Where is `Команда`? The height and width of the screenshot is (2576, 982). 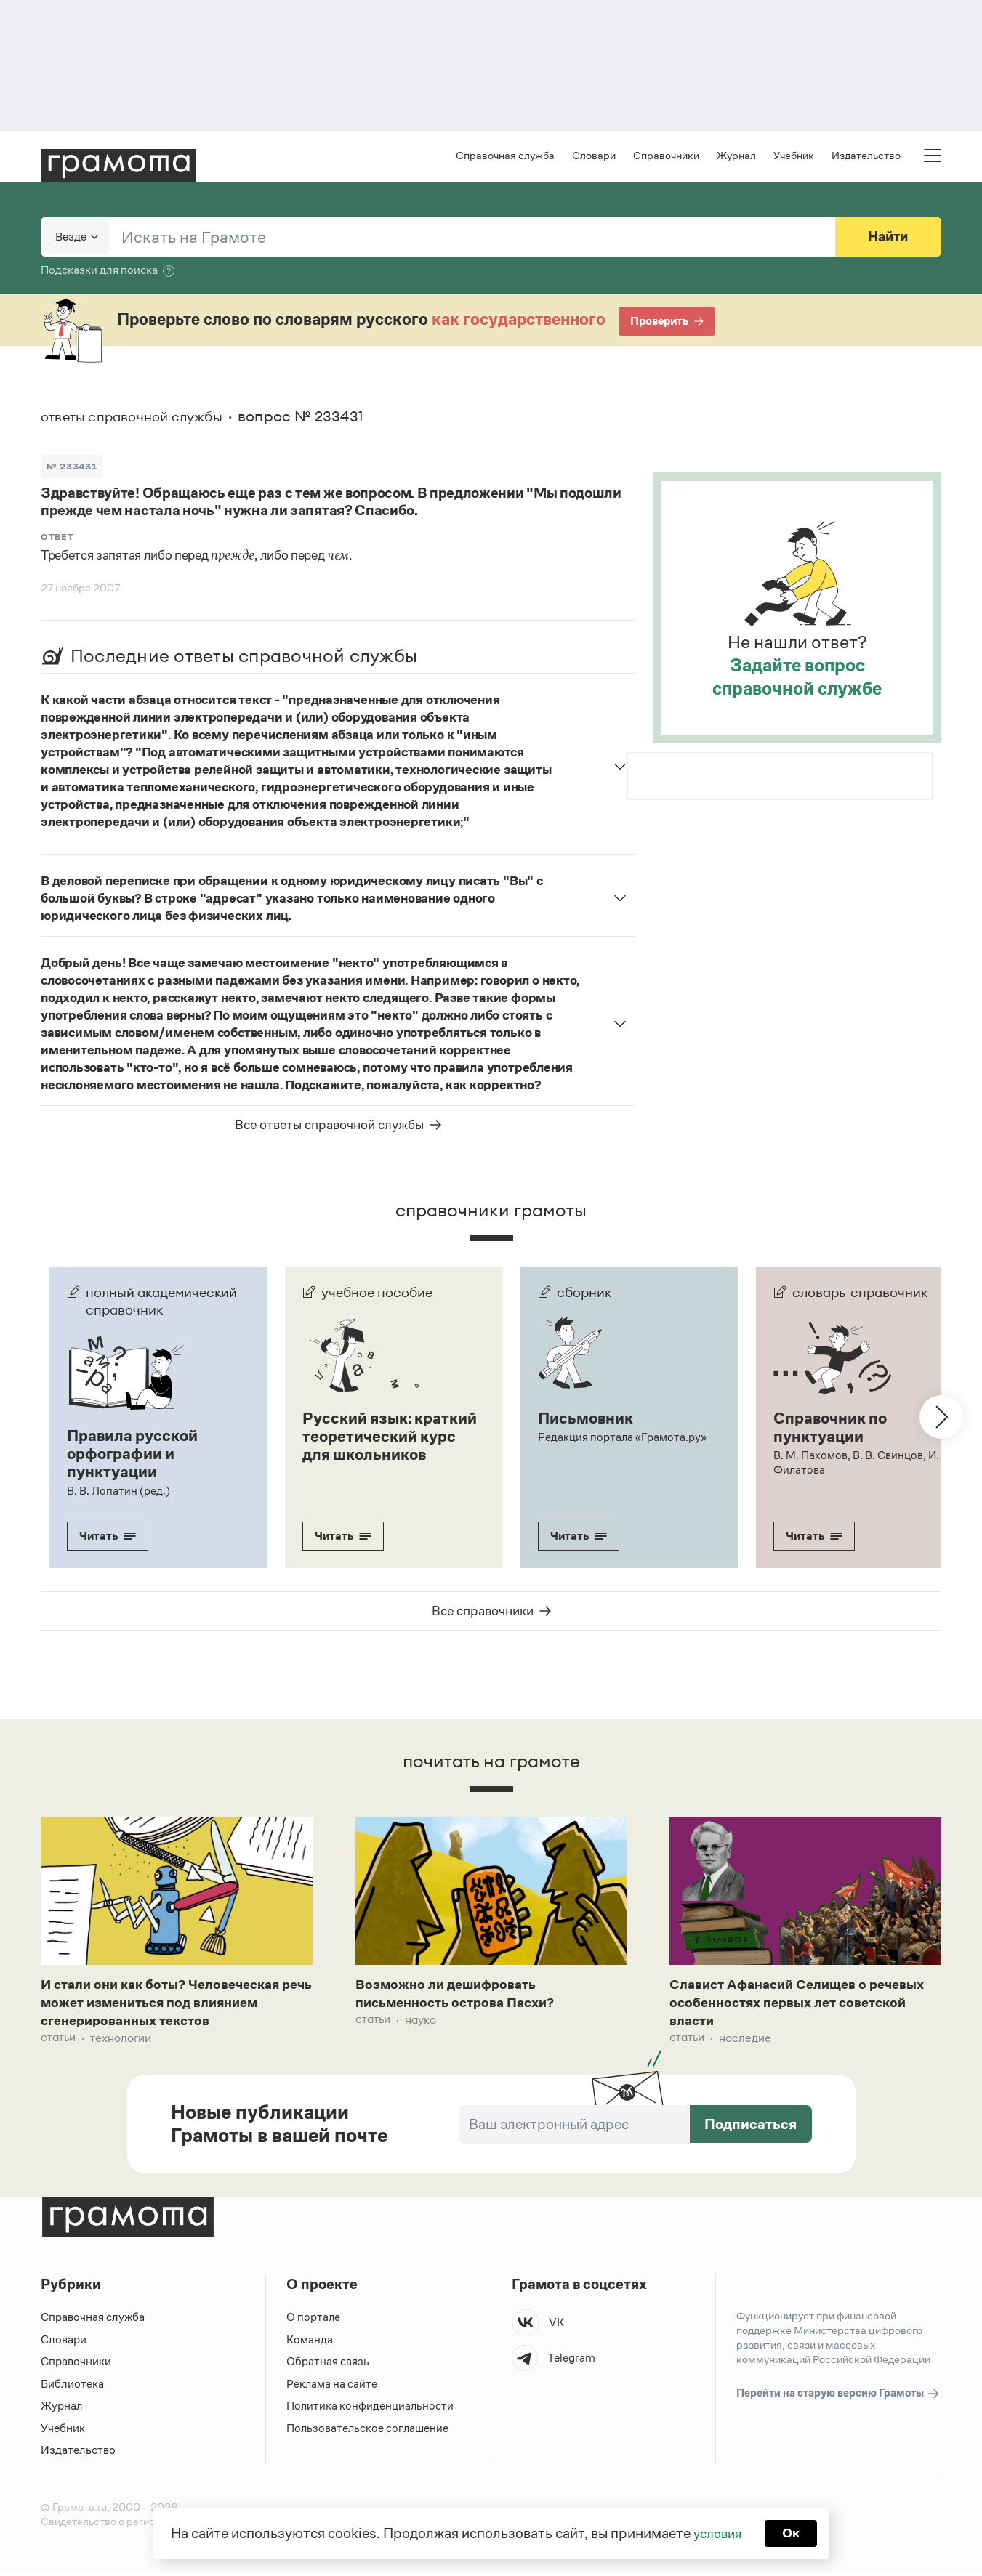 Команда is located at coordinates (309, 2343).